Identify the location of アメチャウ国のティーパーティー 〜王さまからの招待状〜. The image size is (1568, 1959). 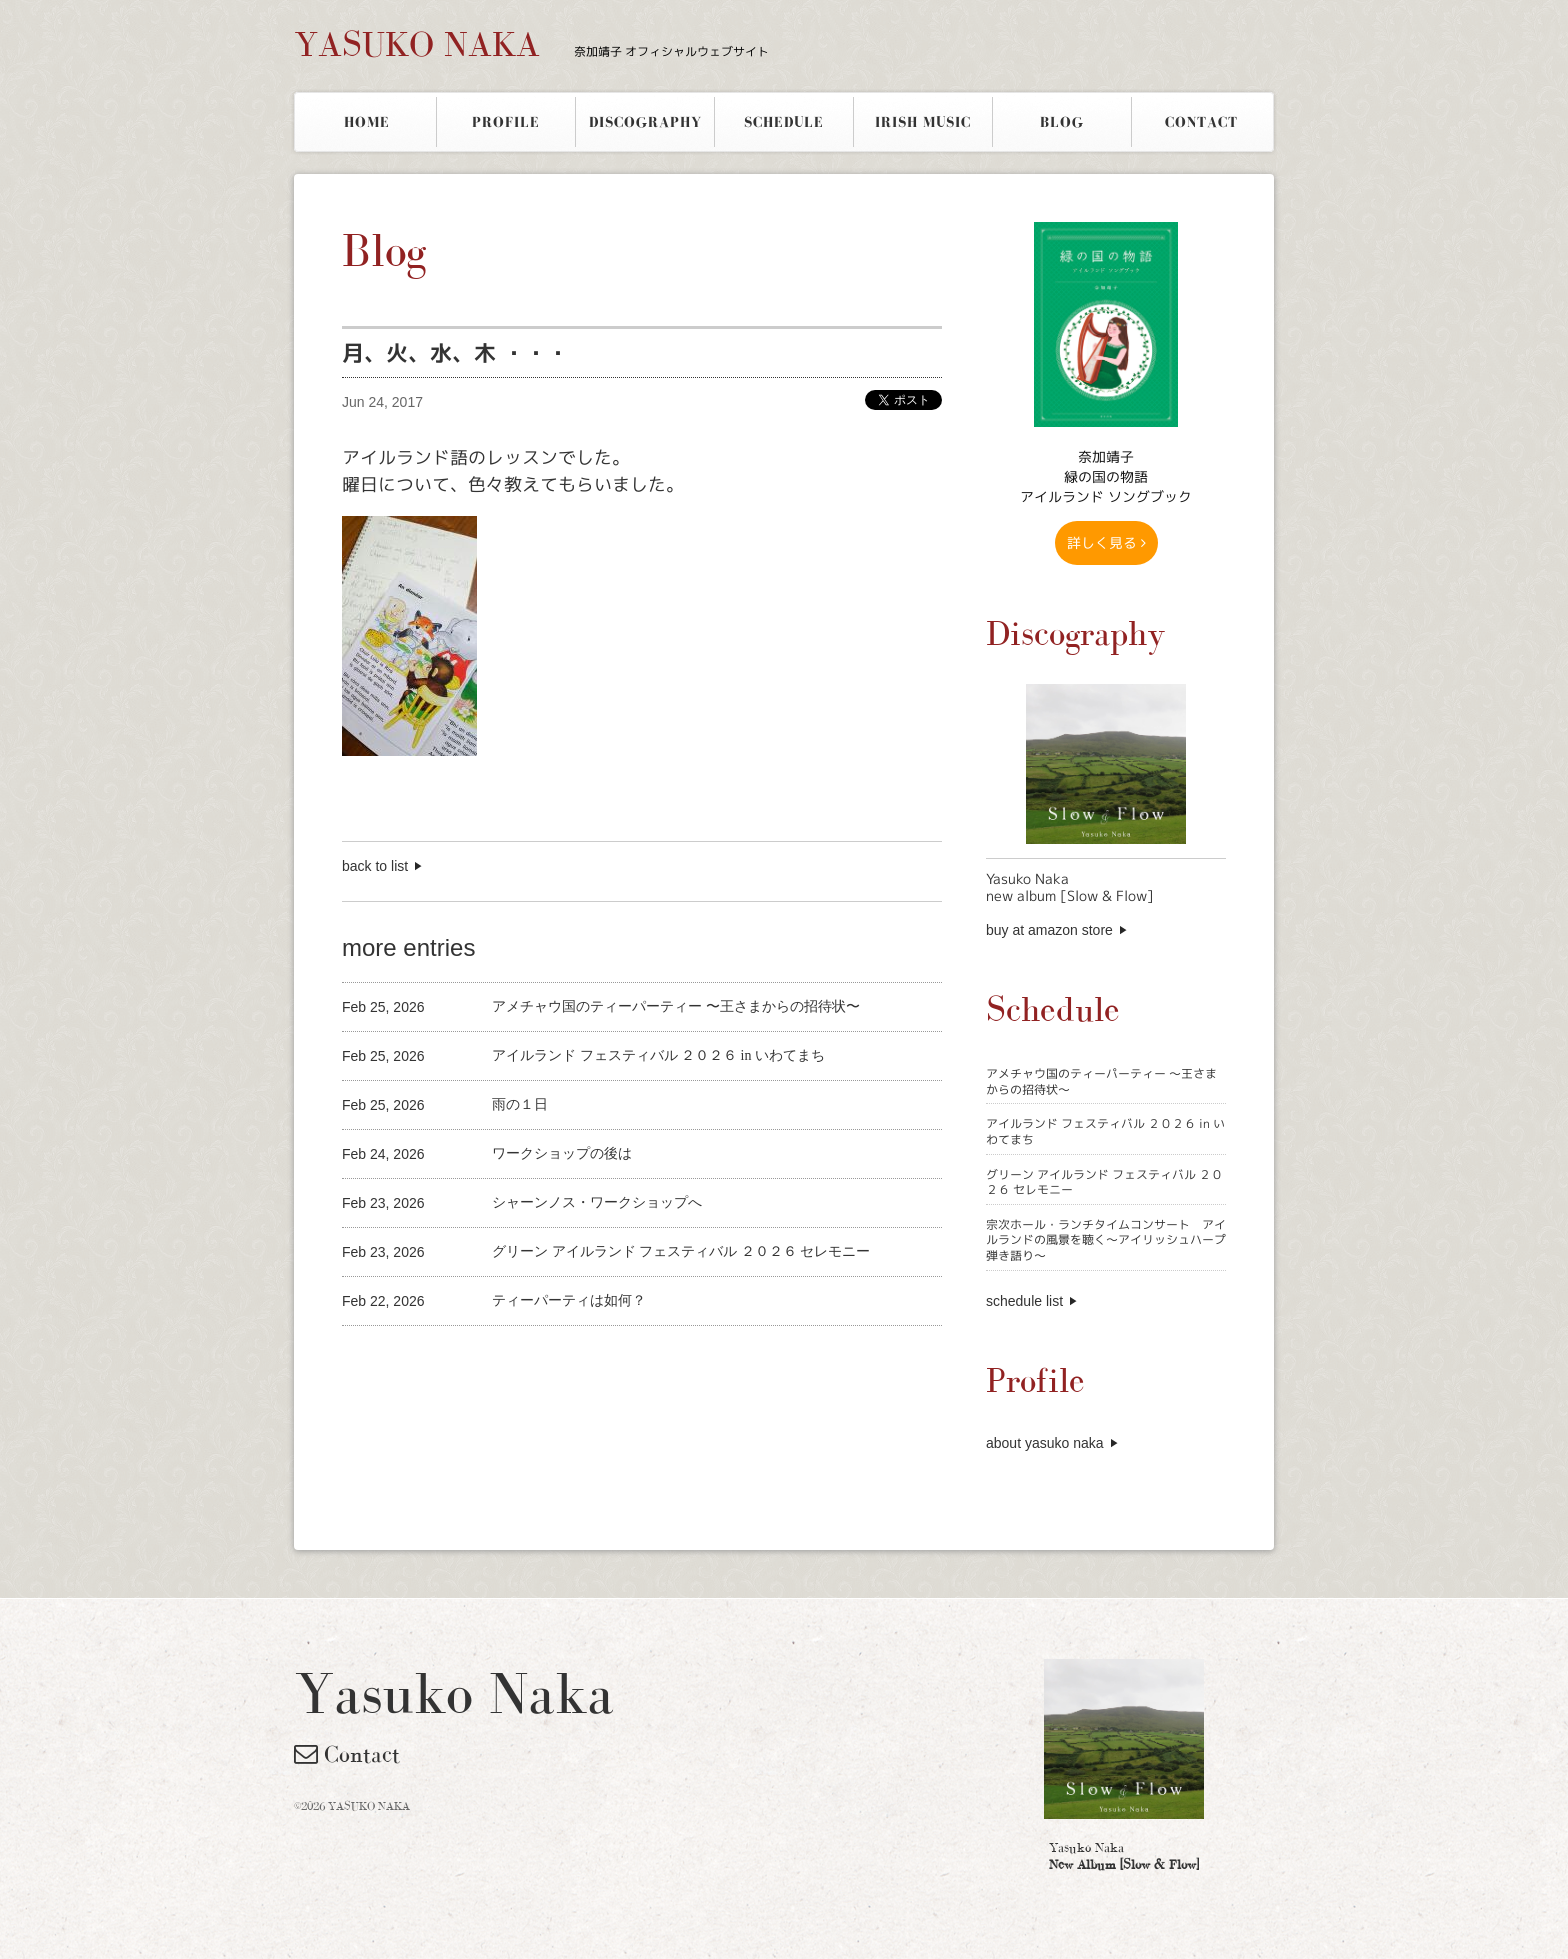
(1101, 1081).